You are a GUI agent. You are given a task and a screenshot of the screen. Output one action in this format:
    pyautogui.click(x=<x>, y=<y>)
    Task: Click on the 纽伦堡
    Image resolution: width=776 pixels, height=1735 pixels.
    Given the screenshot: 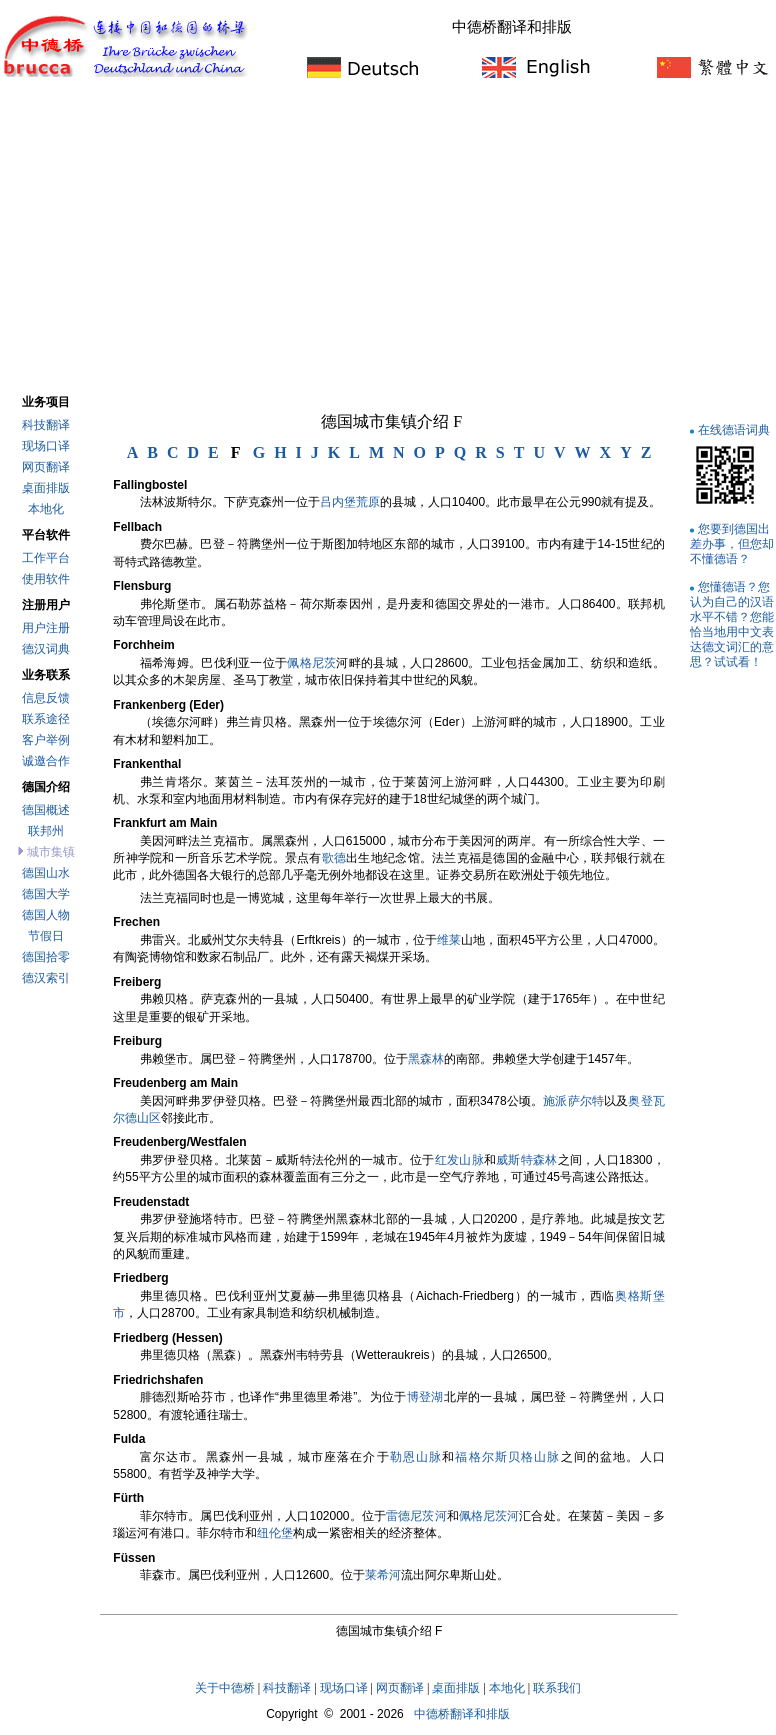 What is the action you would take?
    pyautogui.click(x=275, y=1533)
    